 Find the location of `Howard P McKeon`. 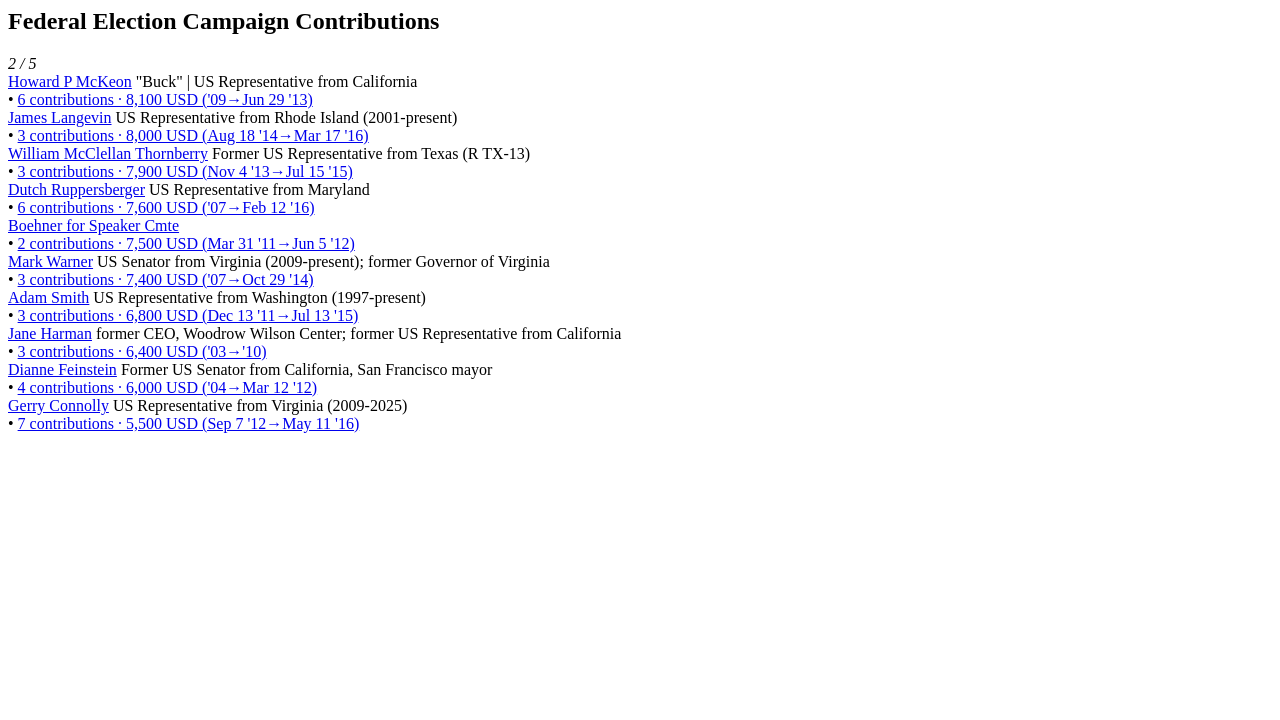

Howard P McKeon is located at coordinates (70, 81).